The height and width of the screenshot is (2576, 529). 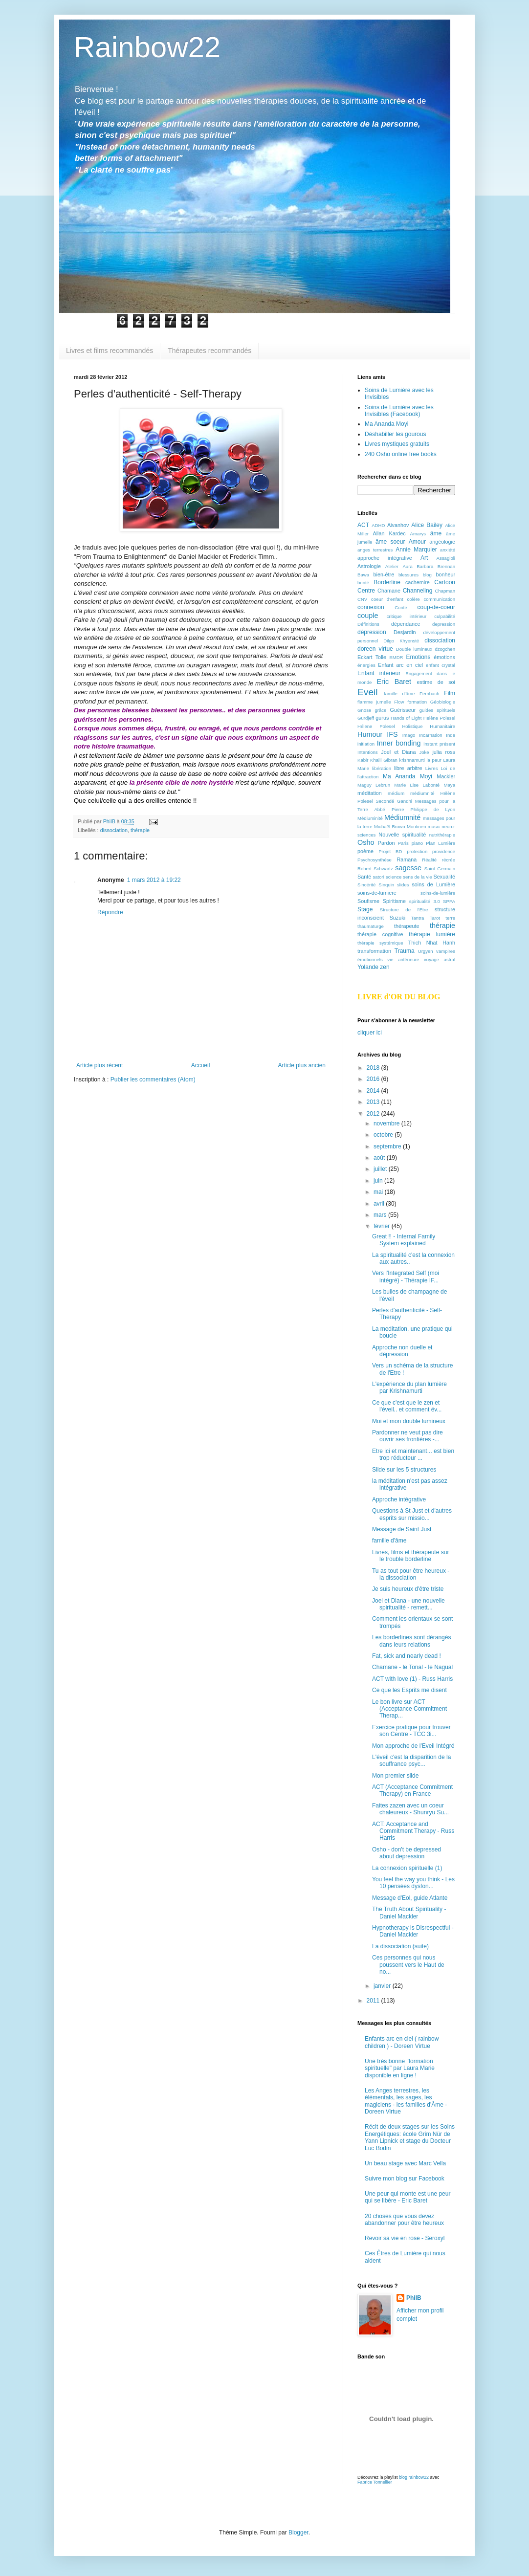 What do you see at coordinates (405, 1276) in the screenshot?
I see `Vers l'Integrated Self (moi intégré) - Thérapie IF...` at bounding box center [405, 1276].